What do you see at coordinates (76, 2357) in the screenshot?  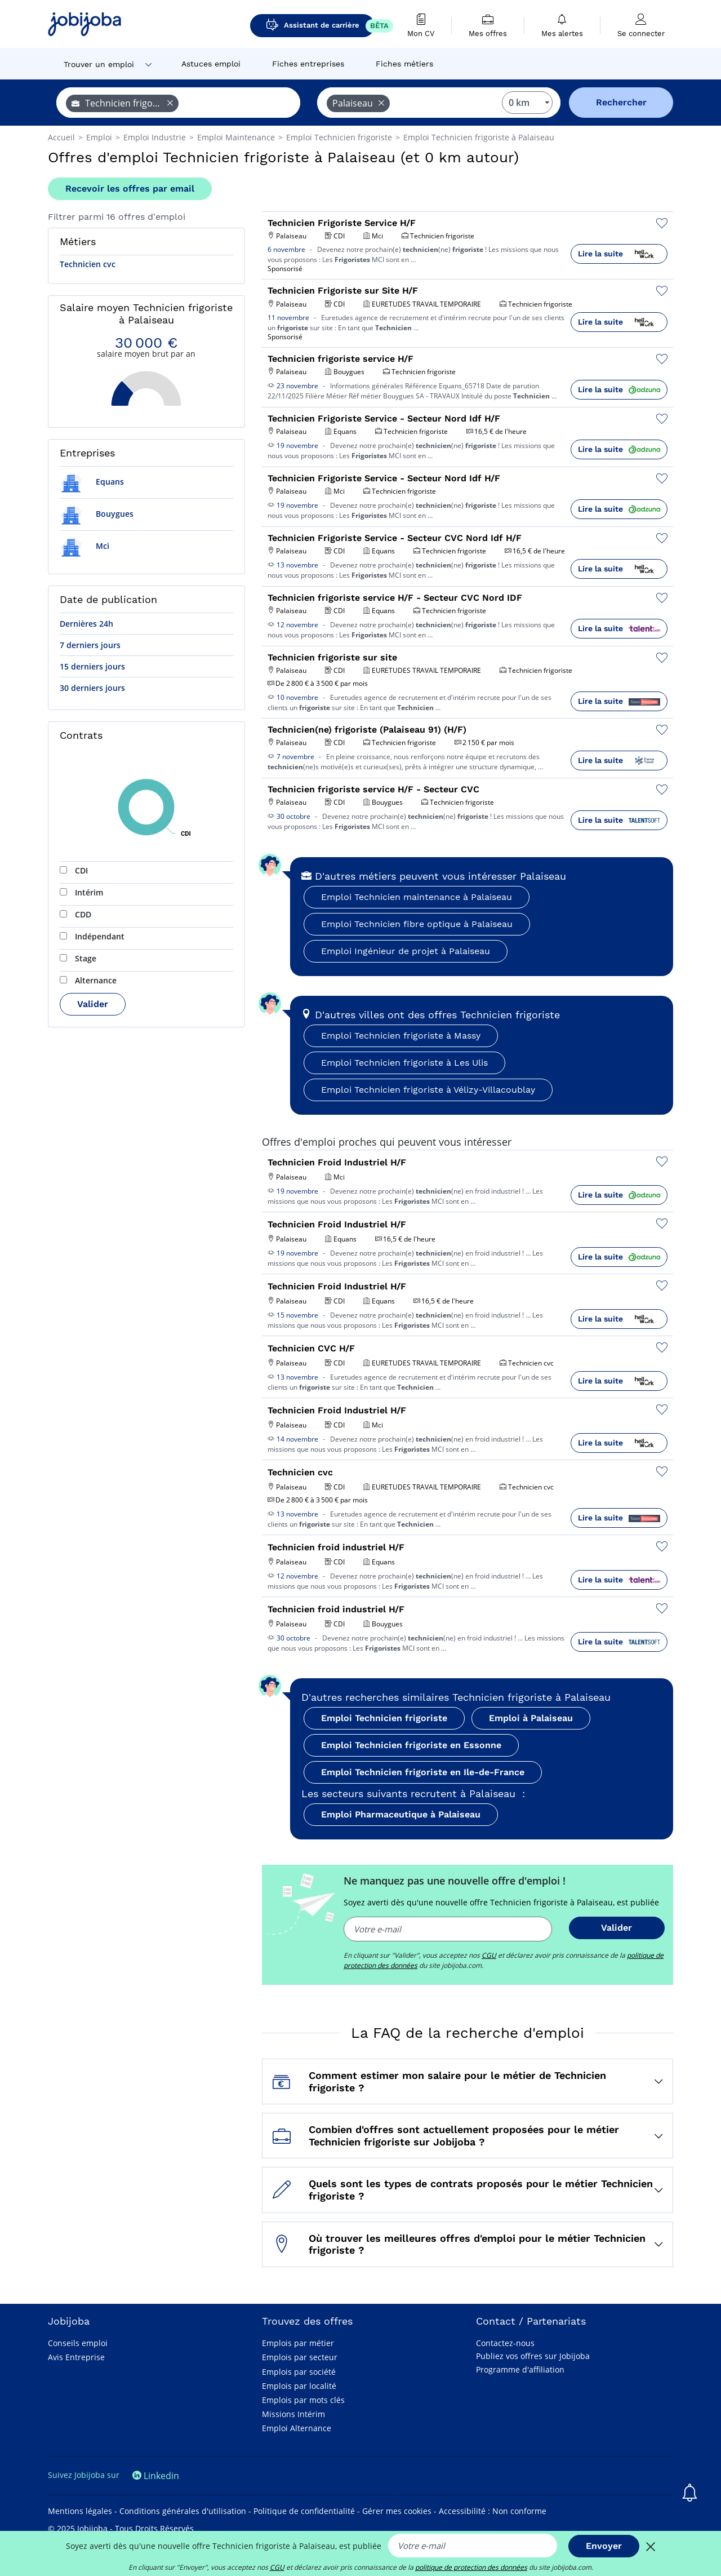 I see `Avis Entreprise` at bounding box center [76, 2357].